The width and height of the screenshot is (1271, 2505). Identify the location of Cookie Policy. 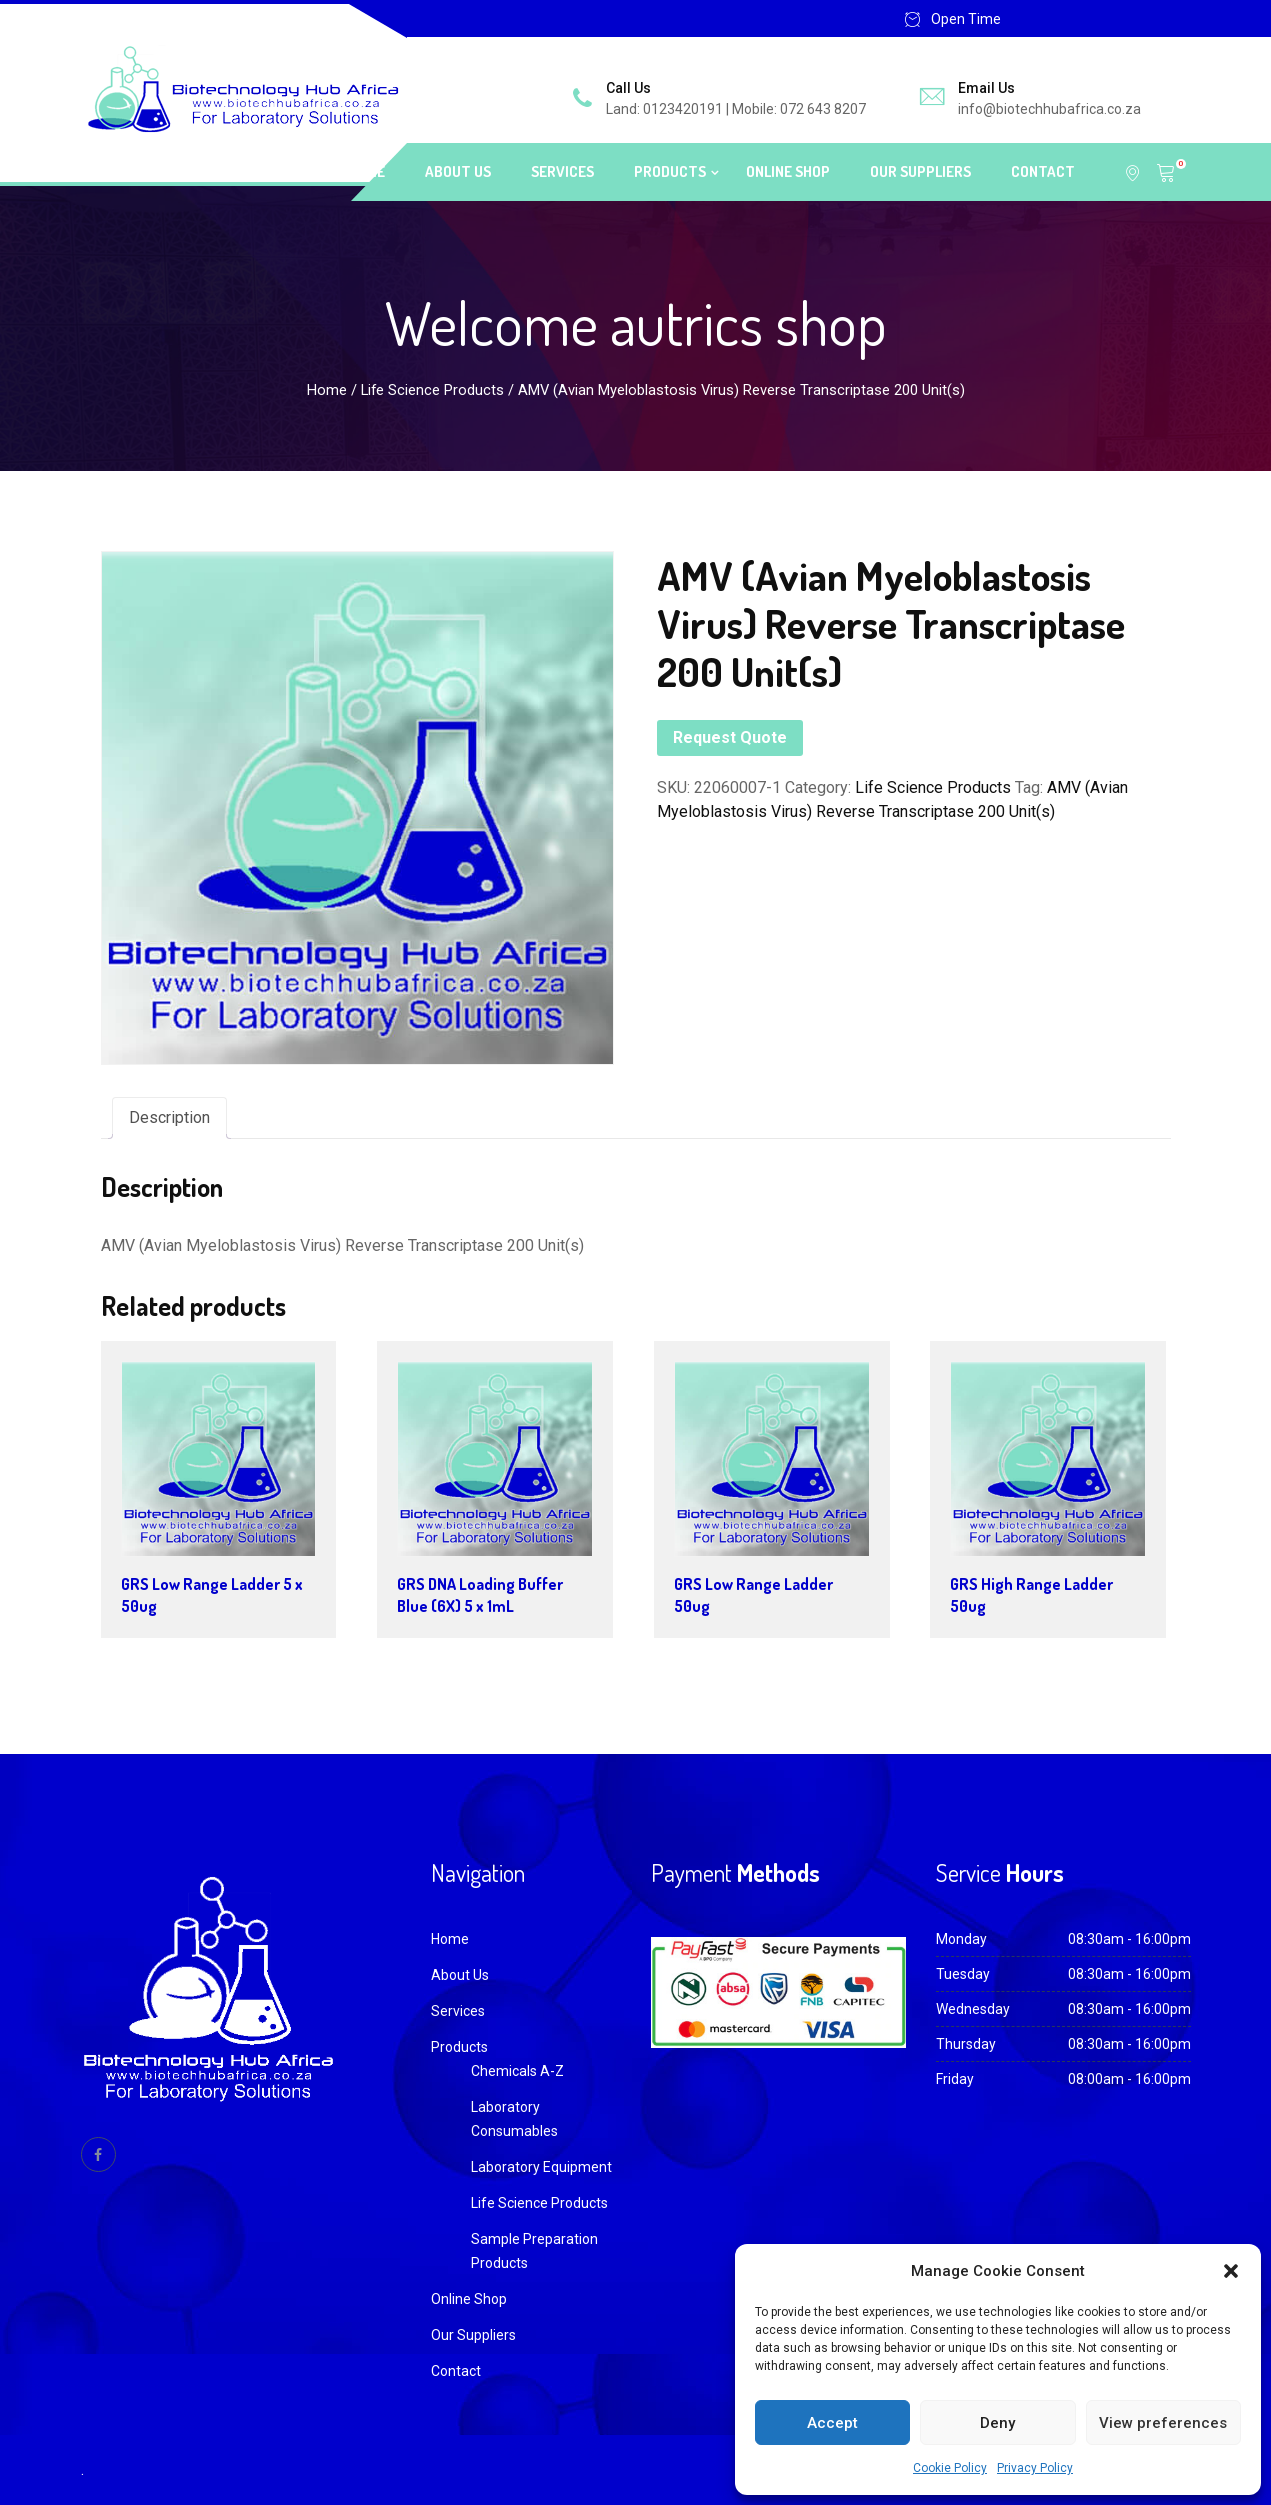
(950, 2468).